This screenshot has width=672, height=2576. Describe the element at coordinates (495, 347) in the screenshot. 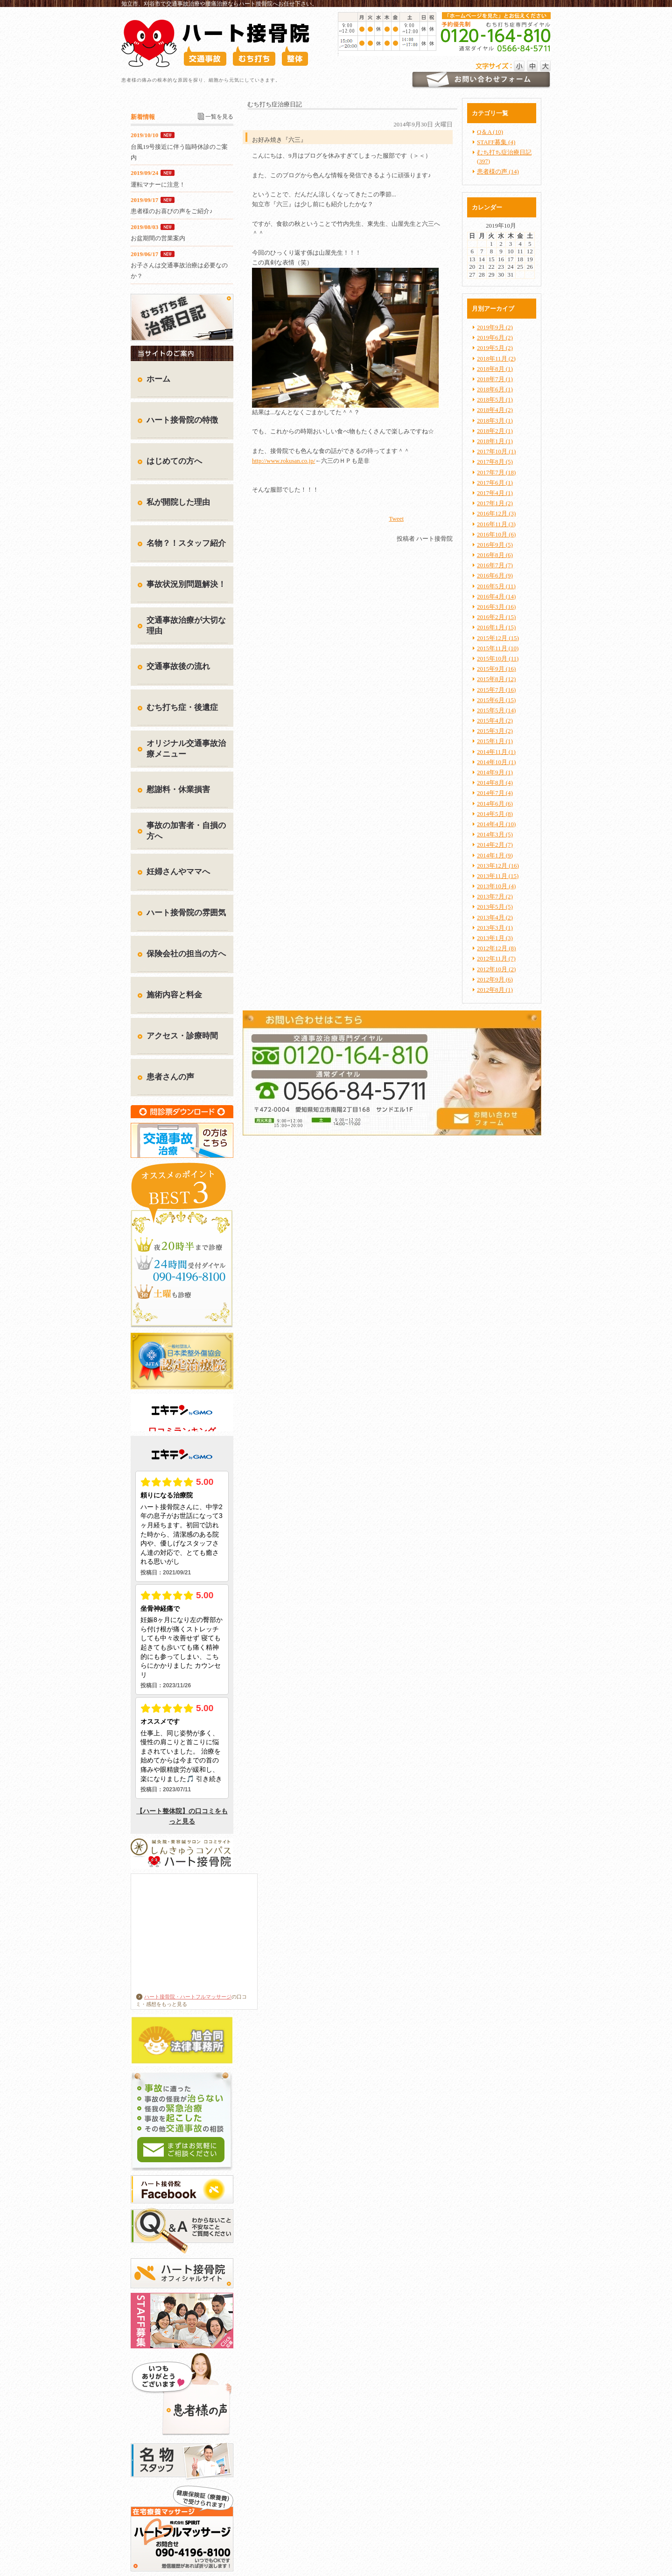

I see `2019年5月 (2)` at that location.